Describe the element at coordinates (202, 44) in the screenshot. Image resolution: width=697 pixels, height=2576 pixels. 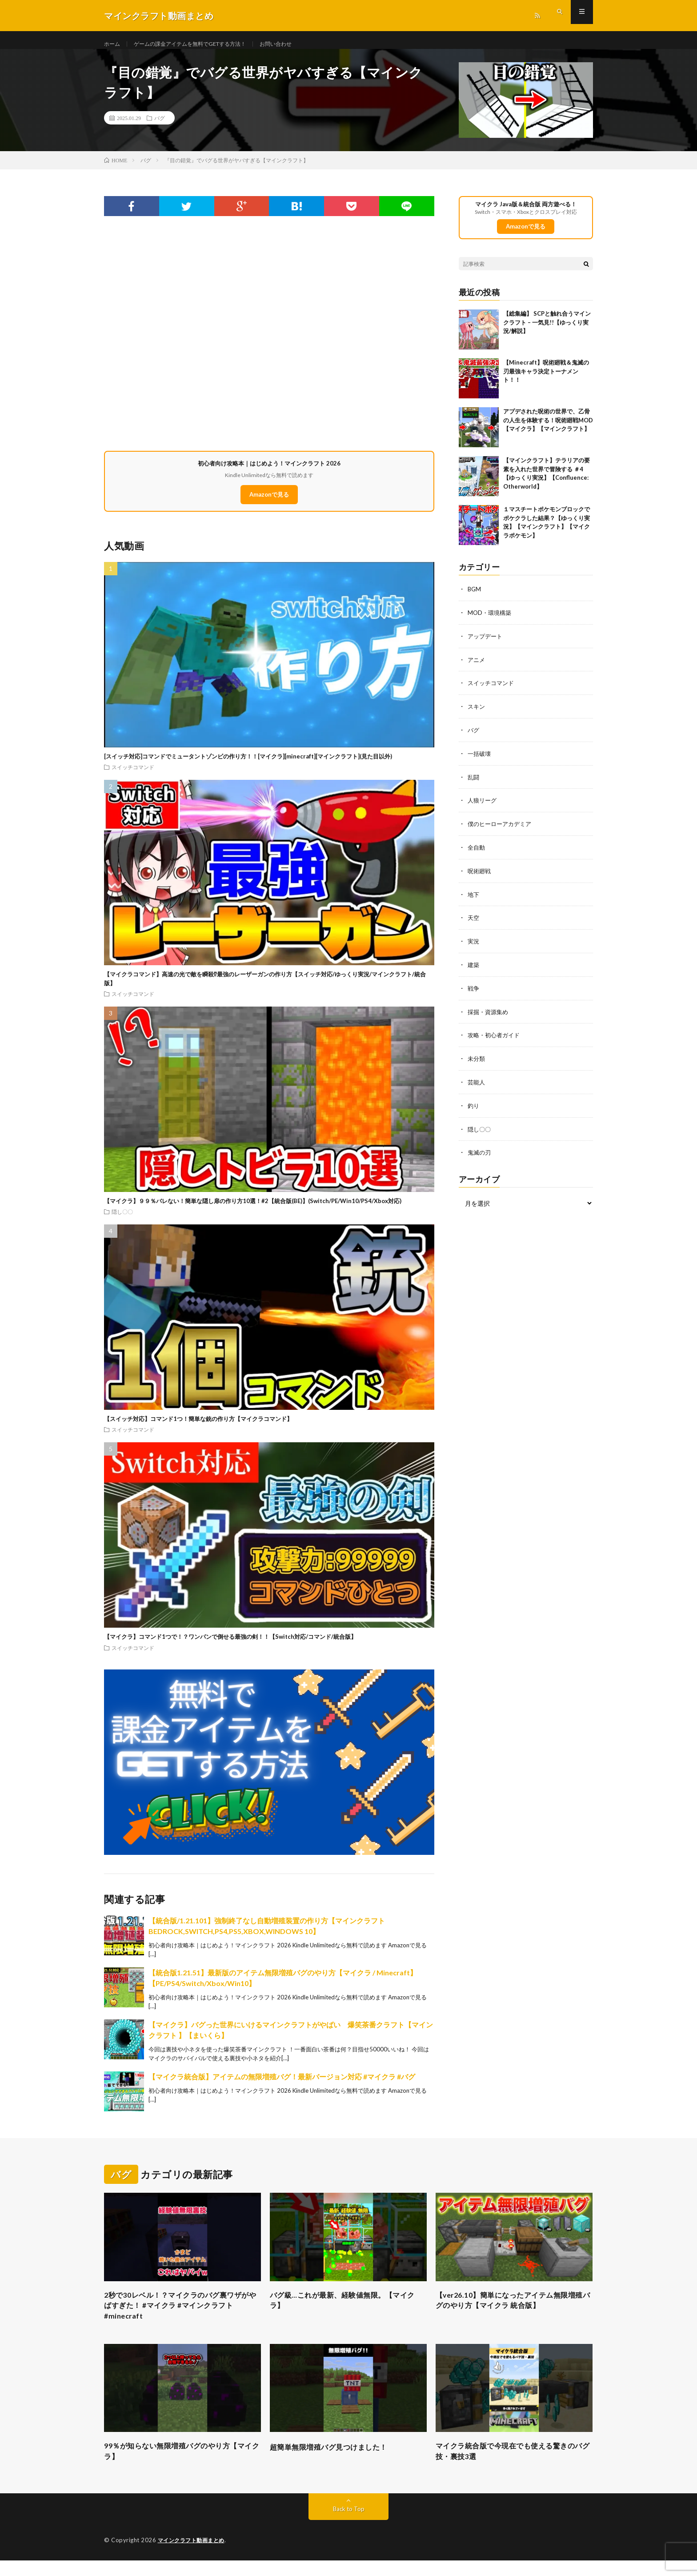
I see `ゲームの課金アイテムを無料でGETする方法！` at that location.